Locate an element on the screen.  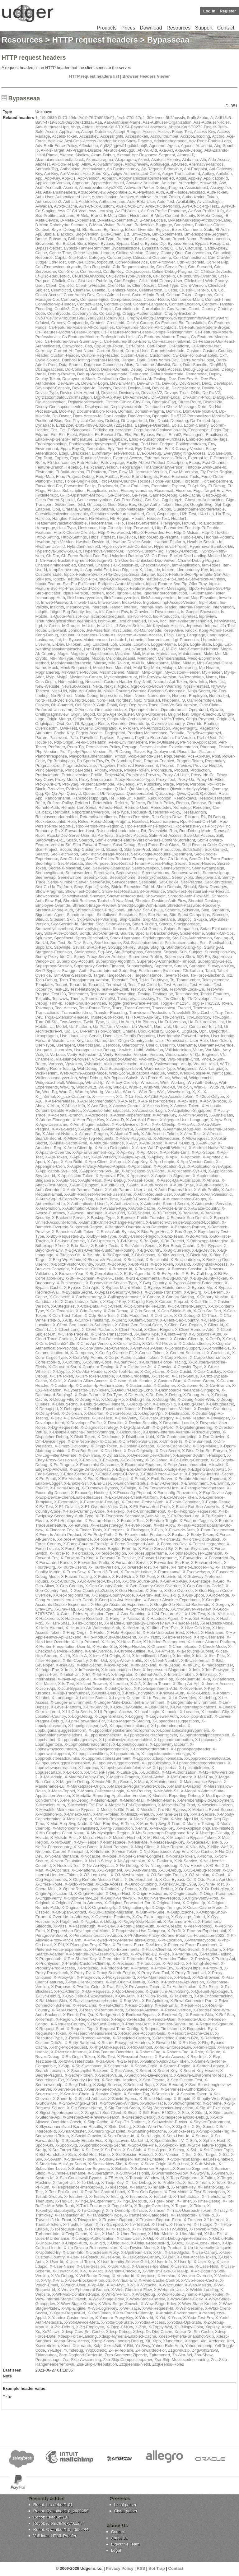
T3d8urhtzo is located at coordinates (193, 970).